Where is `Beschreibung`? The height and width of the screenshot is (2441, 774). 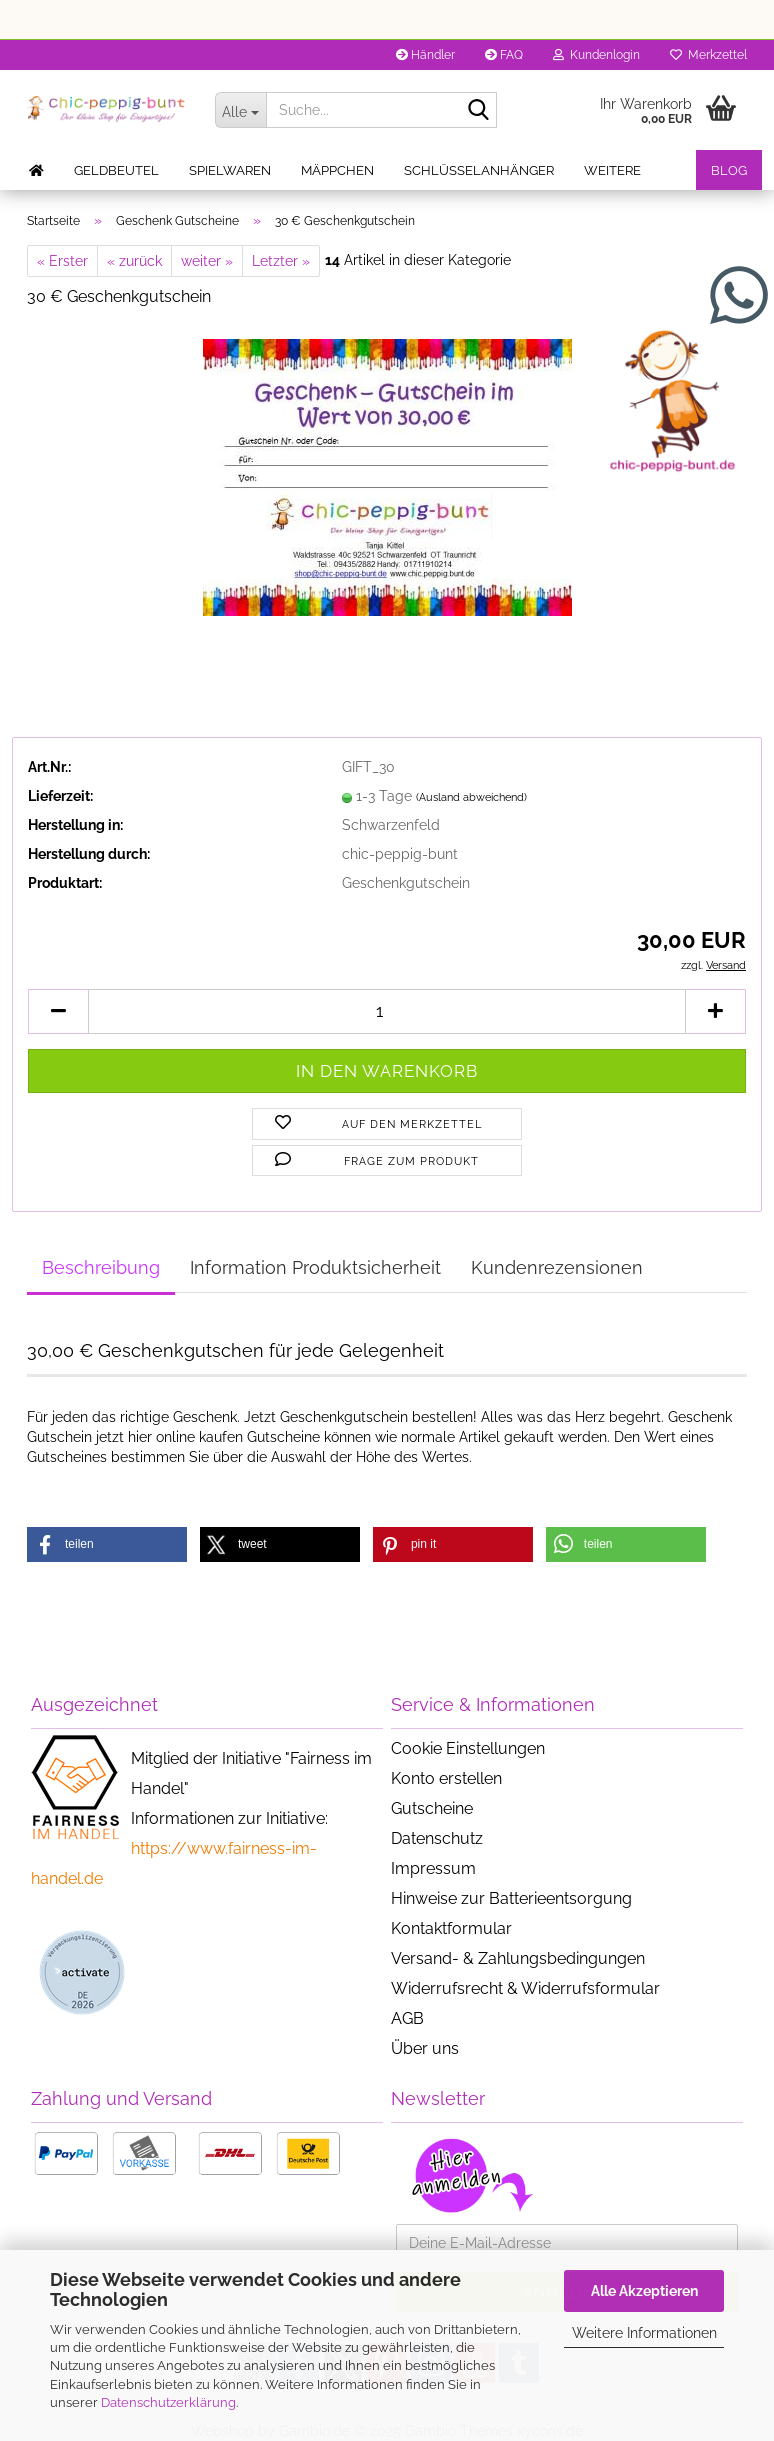
Beschreibung is located at coordinates (101, 1267).